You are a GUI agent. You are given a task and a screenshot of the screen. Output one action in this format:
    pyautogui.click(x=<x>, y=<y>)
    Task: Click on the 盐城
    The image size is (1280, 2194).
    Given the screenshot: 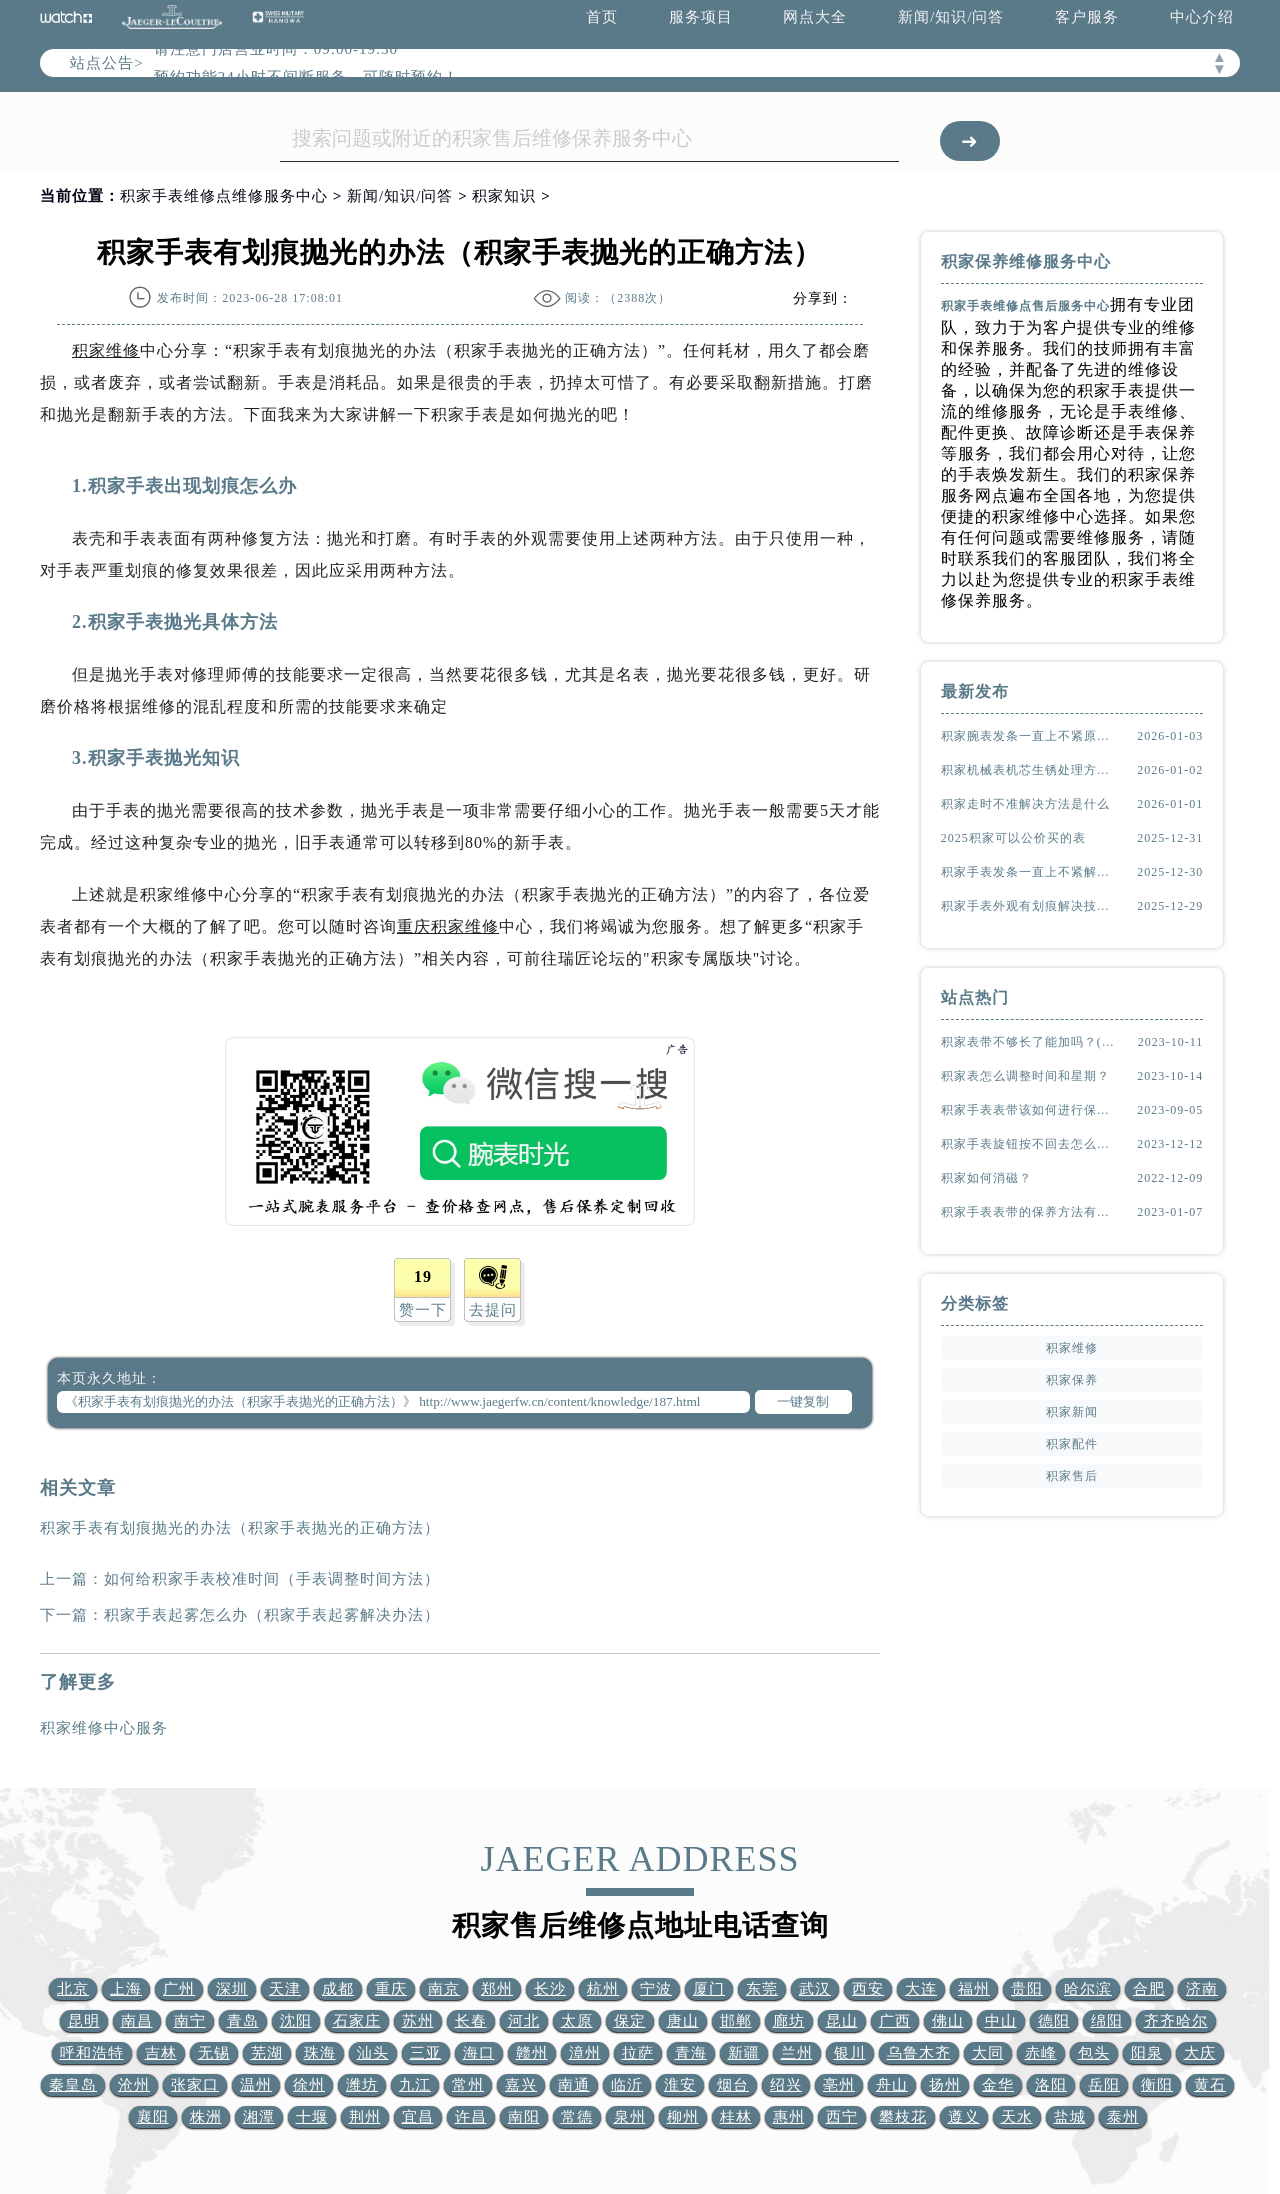 What is the action you would take?
    pyautogui.click(x=1070, y=2117)
    